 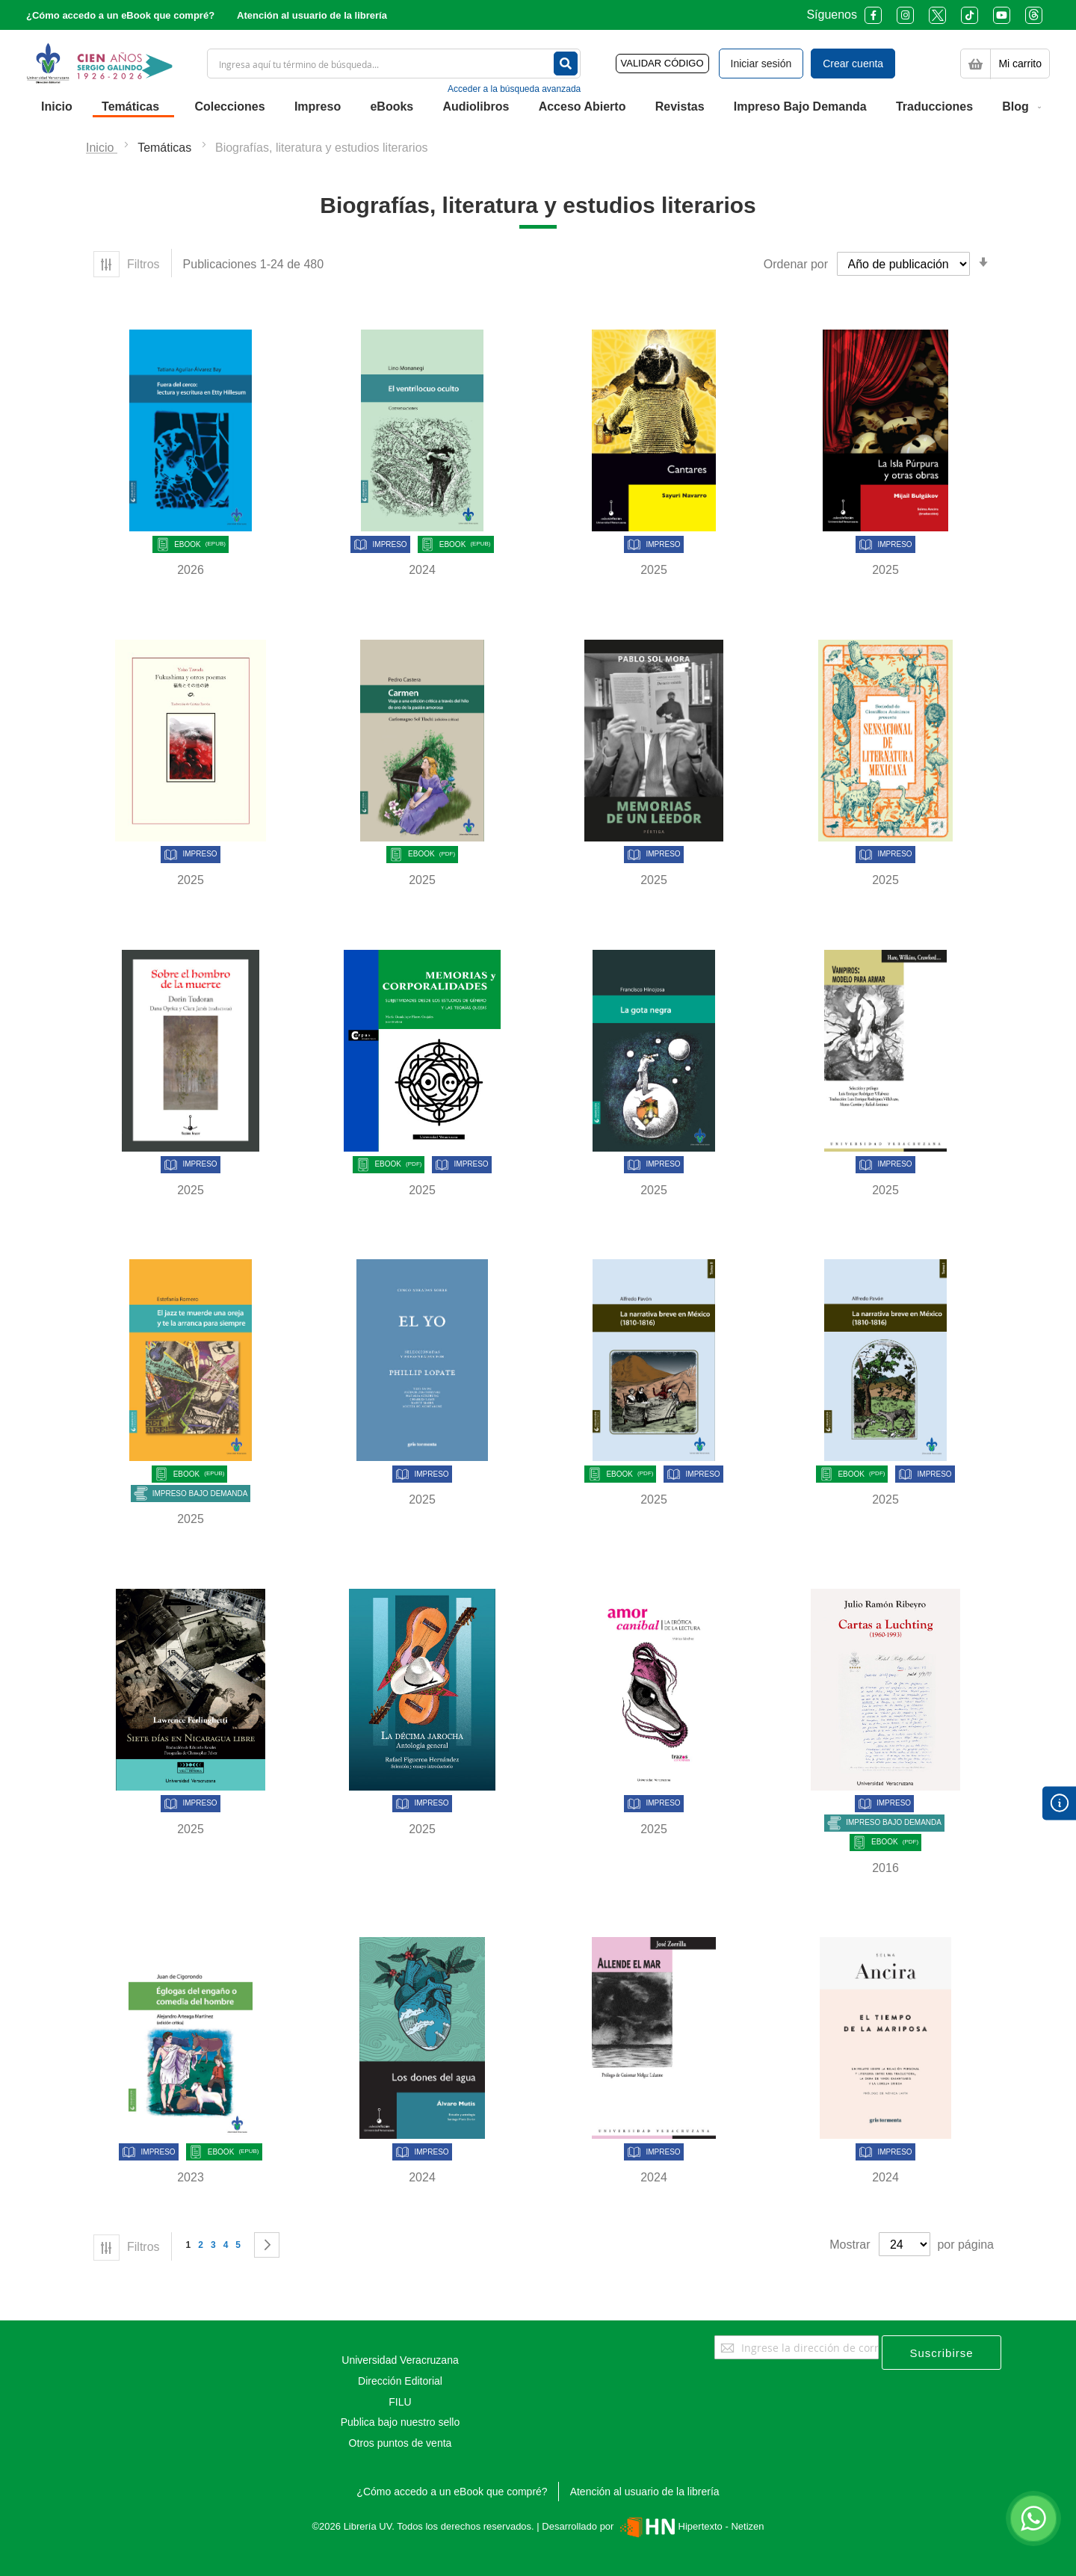 I want to click on Ordenar por, so click(x=796, y=264).